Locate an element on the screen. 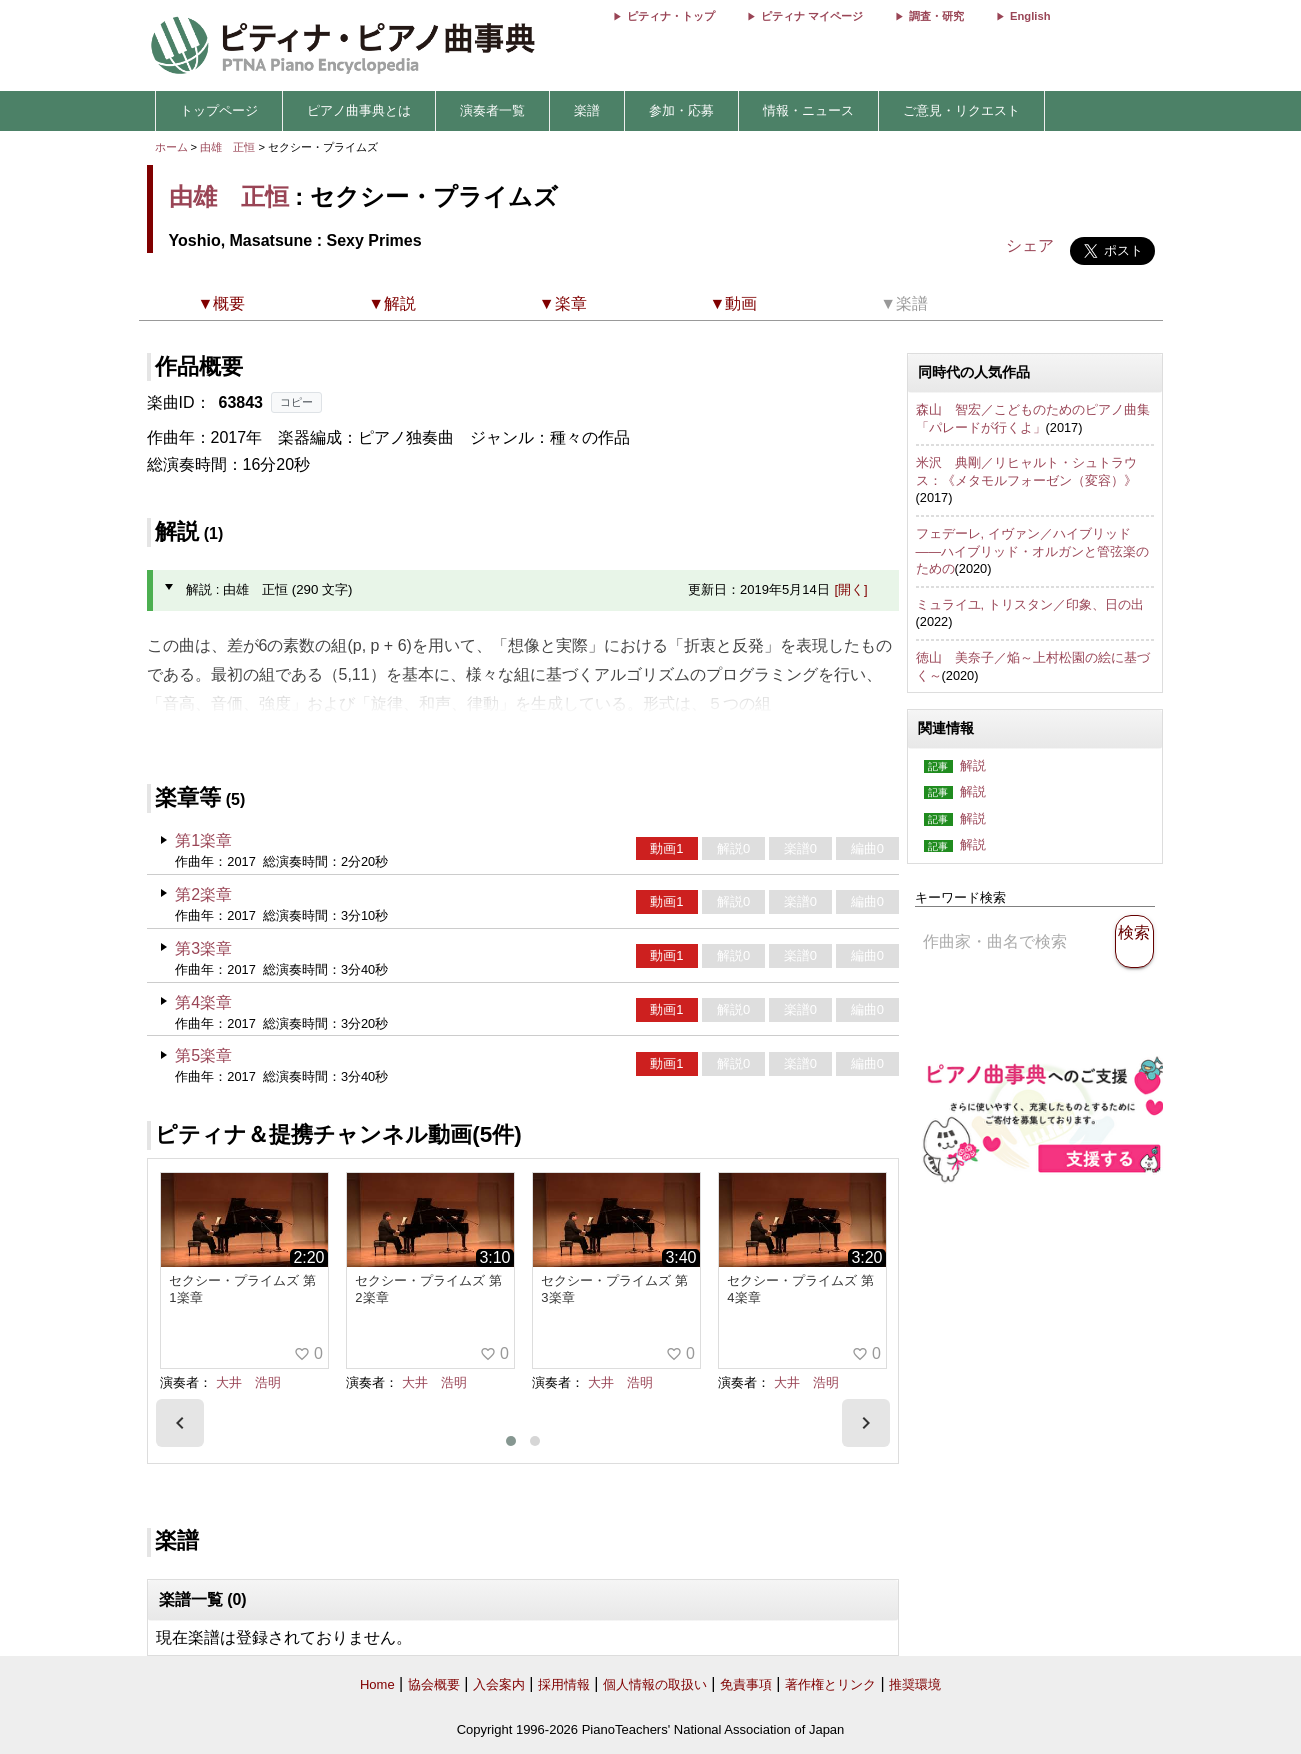  コピー is located at coordinates (296, 402).